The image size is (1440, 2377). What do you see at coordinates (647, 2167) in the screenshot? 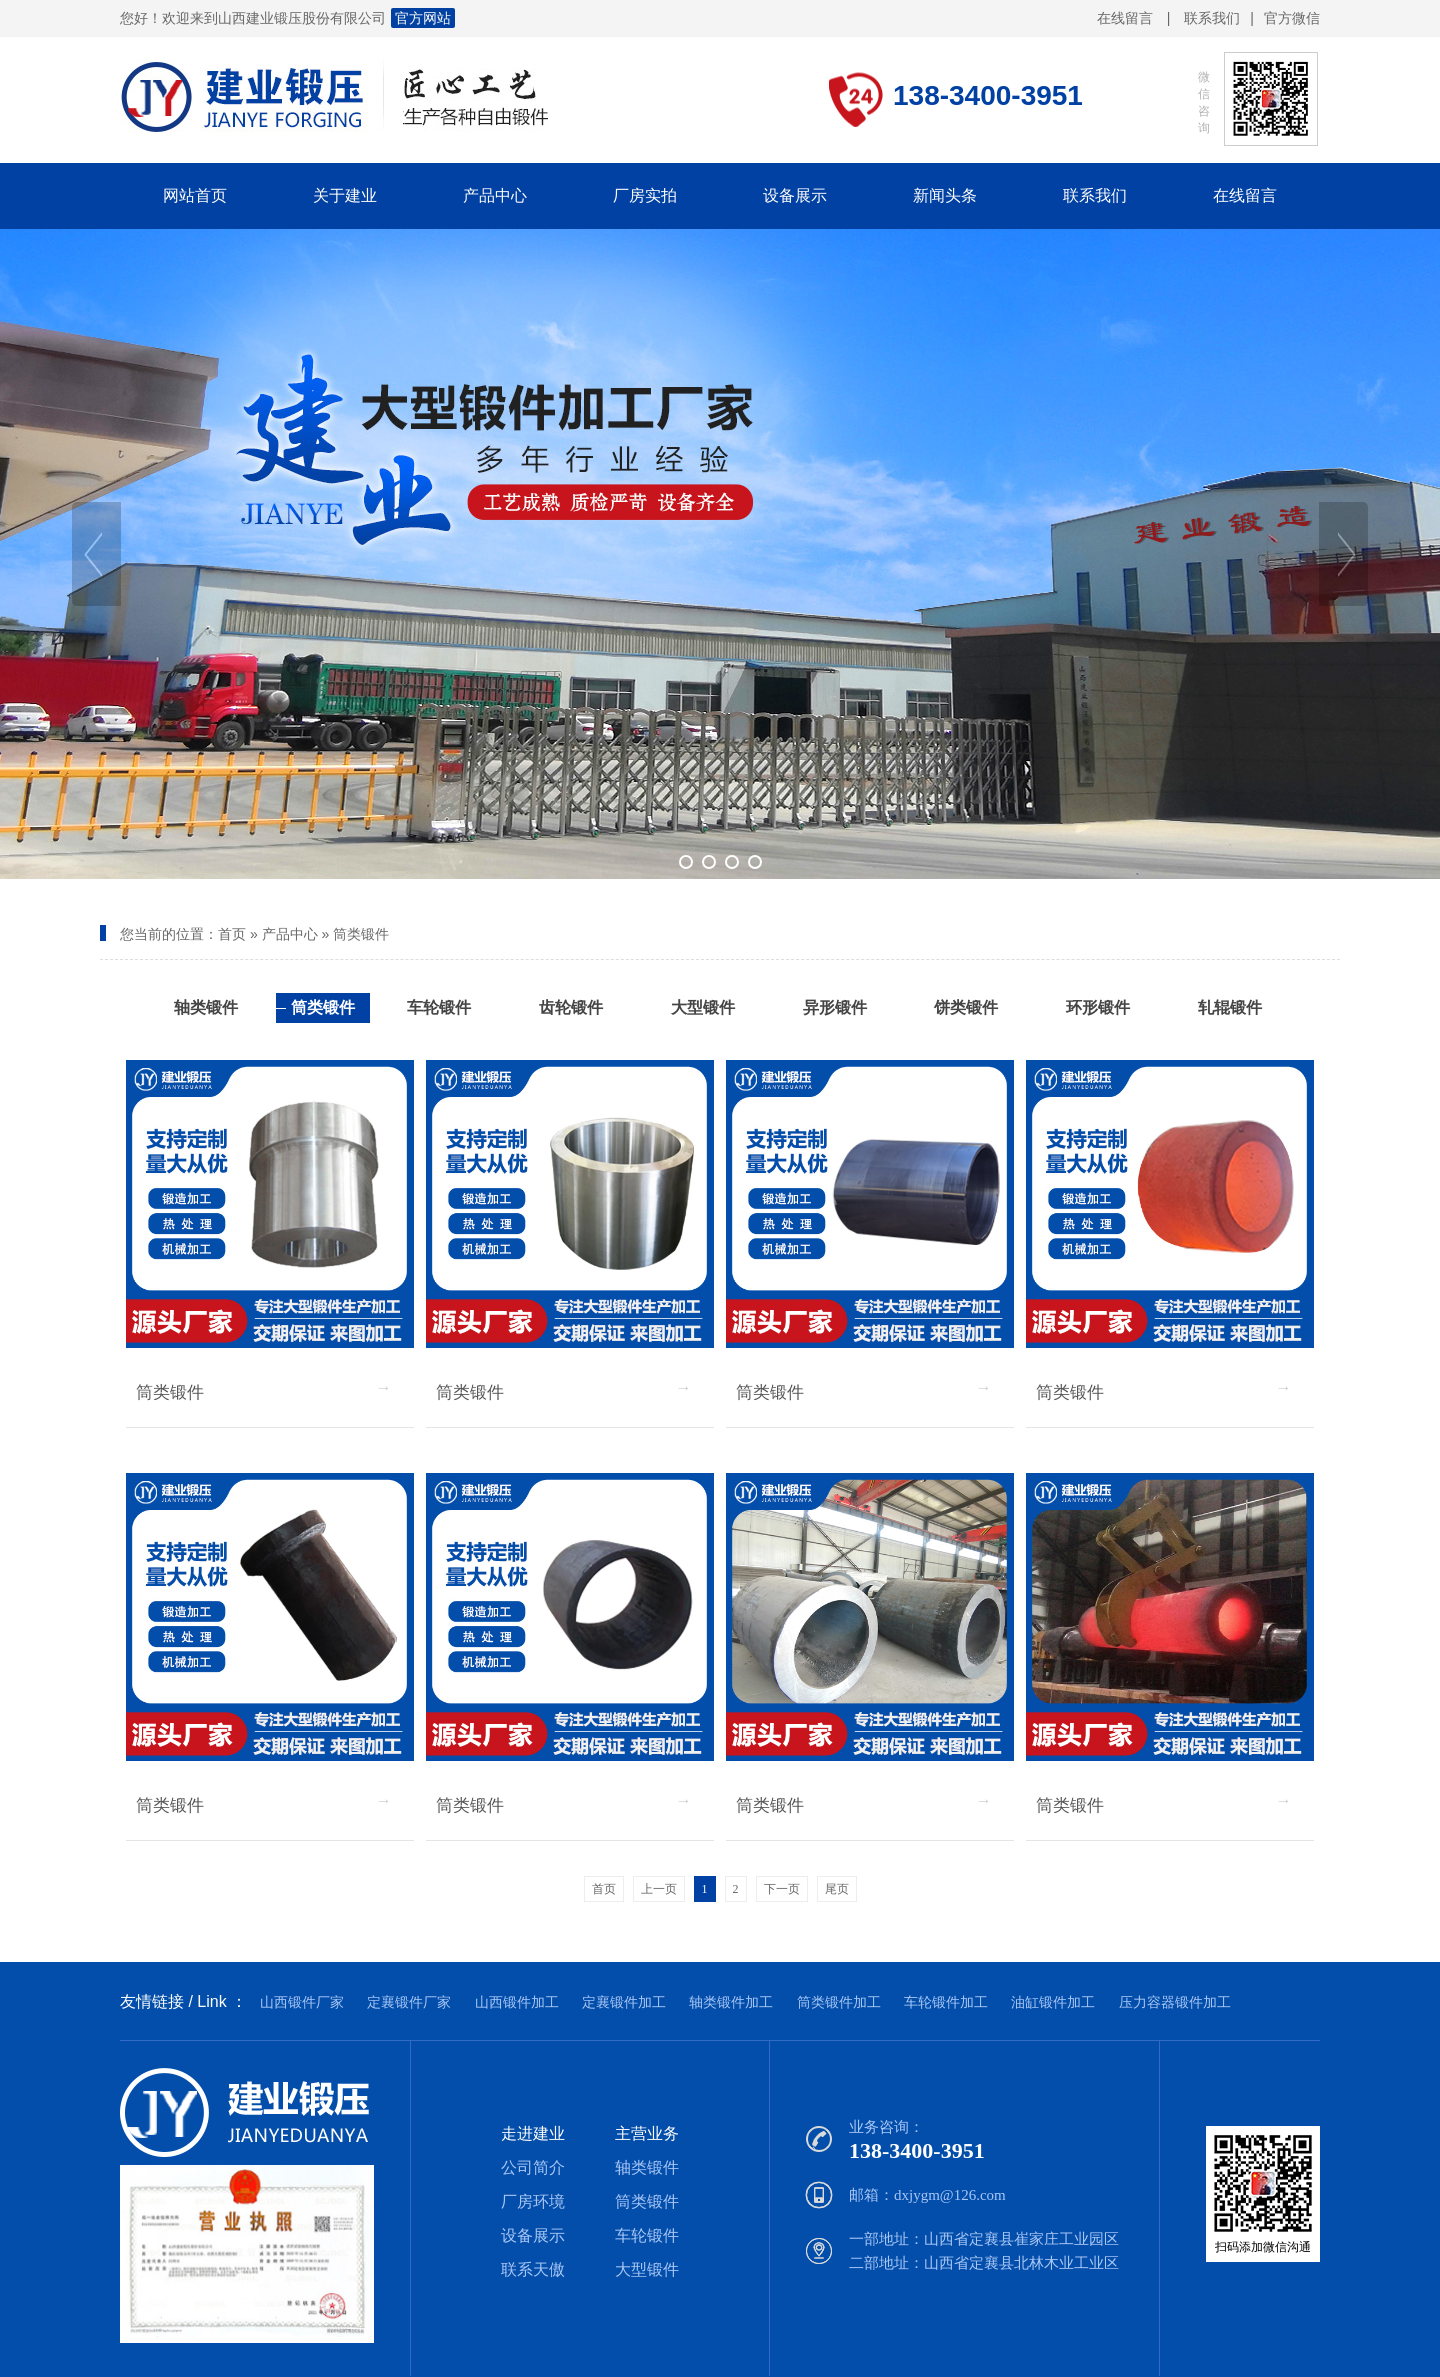
I see `轴类锻件` at bounding box center [647, 2167].